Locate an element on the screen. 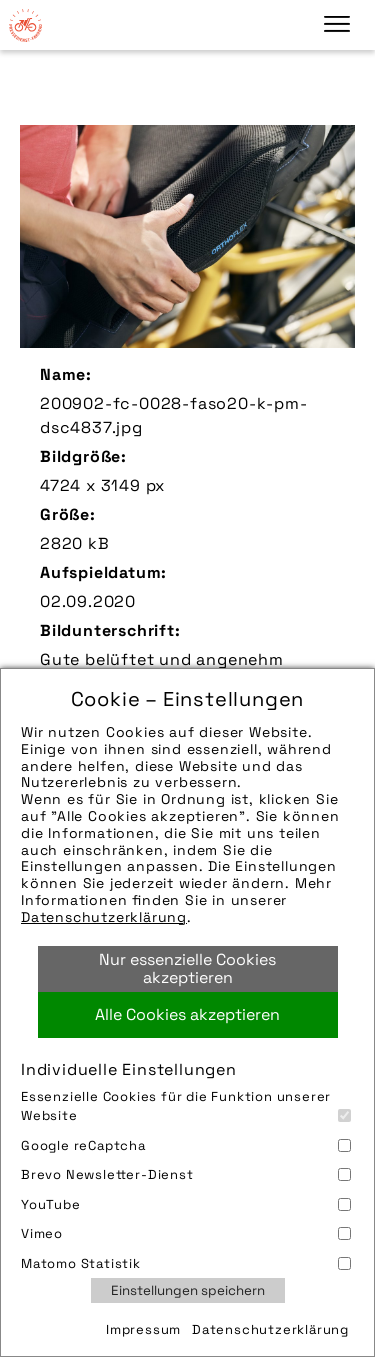 The height and width of the screenshot is (1357, 375). Nur essenzielle Cookies akzeptieren is located at coordinates (187, 968).